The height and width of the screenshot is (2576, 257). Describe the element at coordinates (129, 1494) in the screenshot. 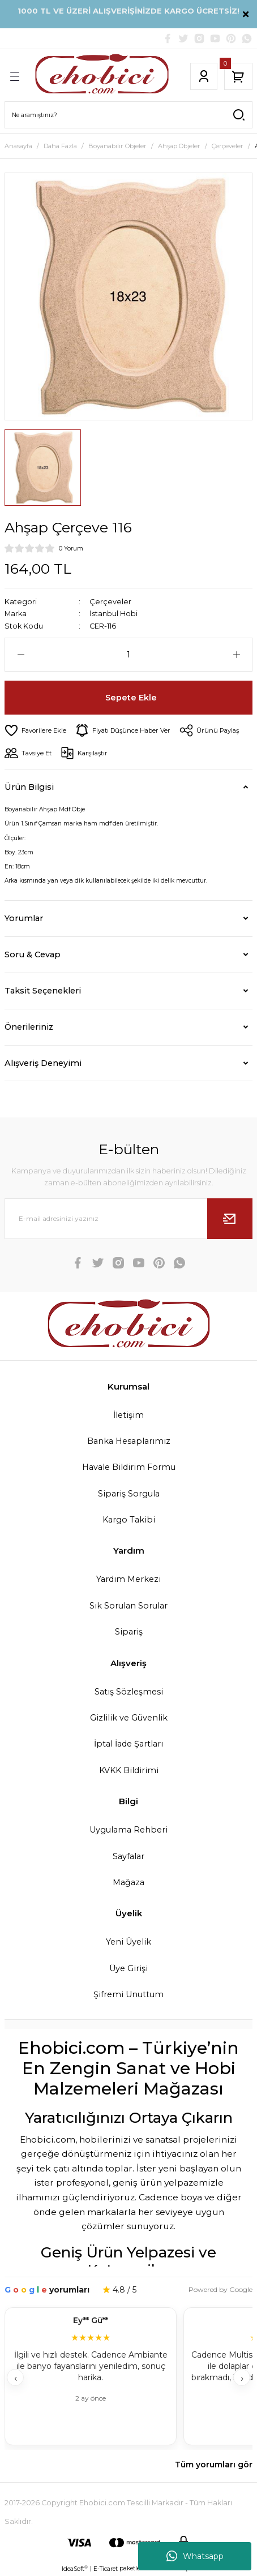

I see `Sipariş Sorgula` at that location.